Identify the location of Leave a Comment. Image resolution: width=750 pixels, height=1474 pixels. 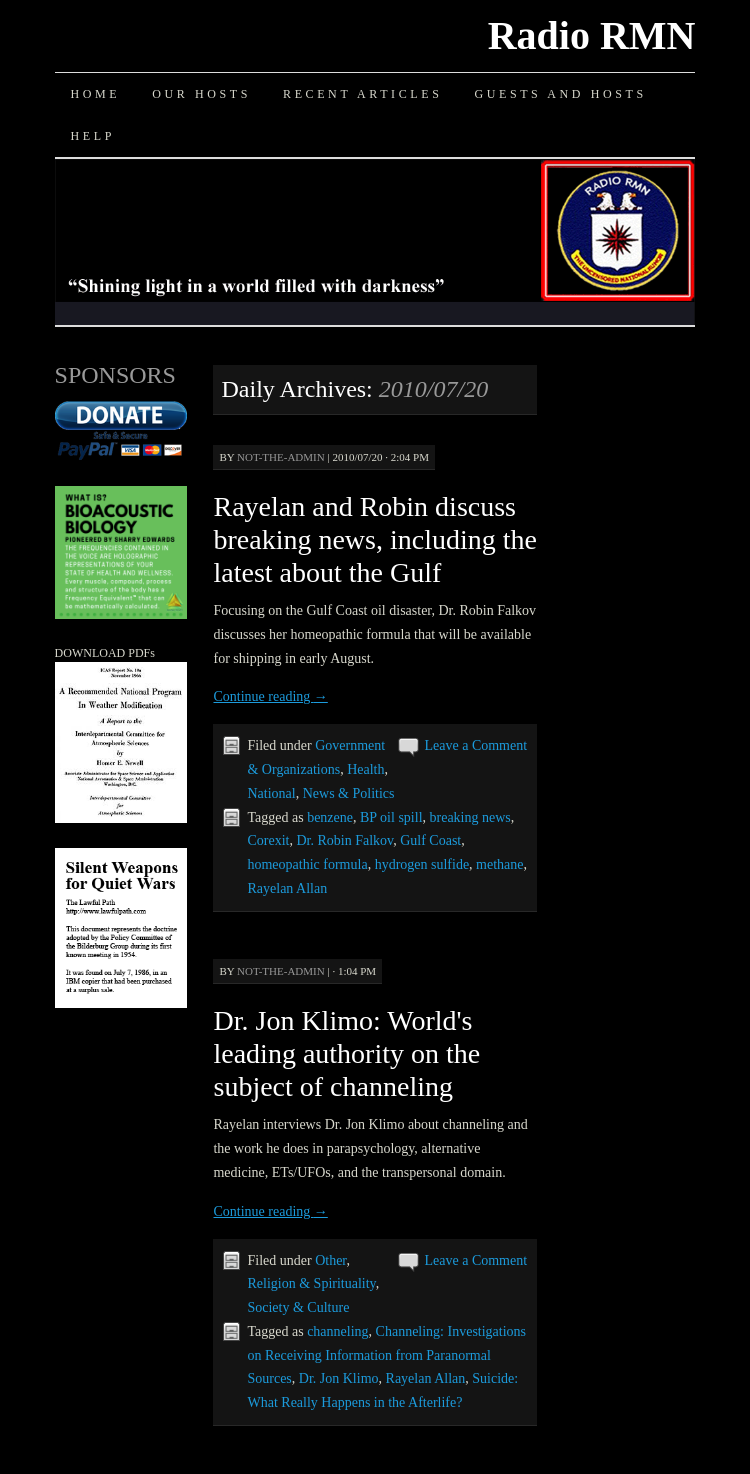
(475, 745).